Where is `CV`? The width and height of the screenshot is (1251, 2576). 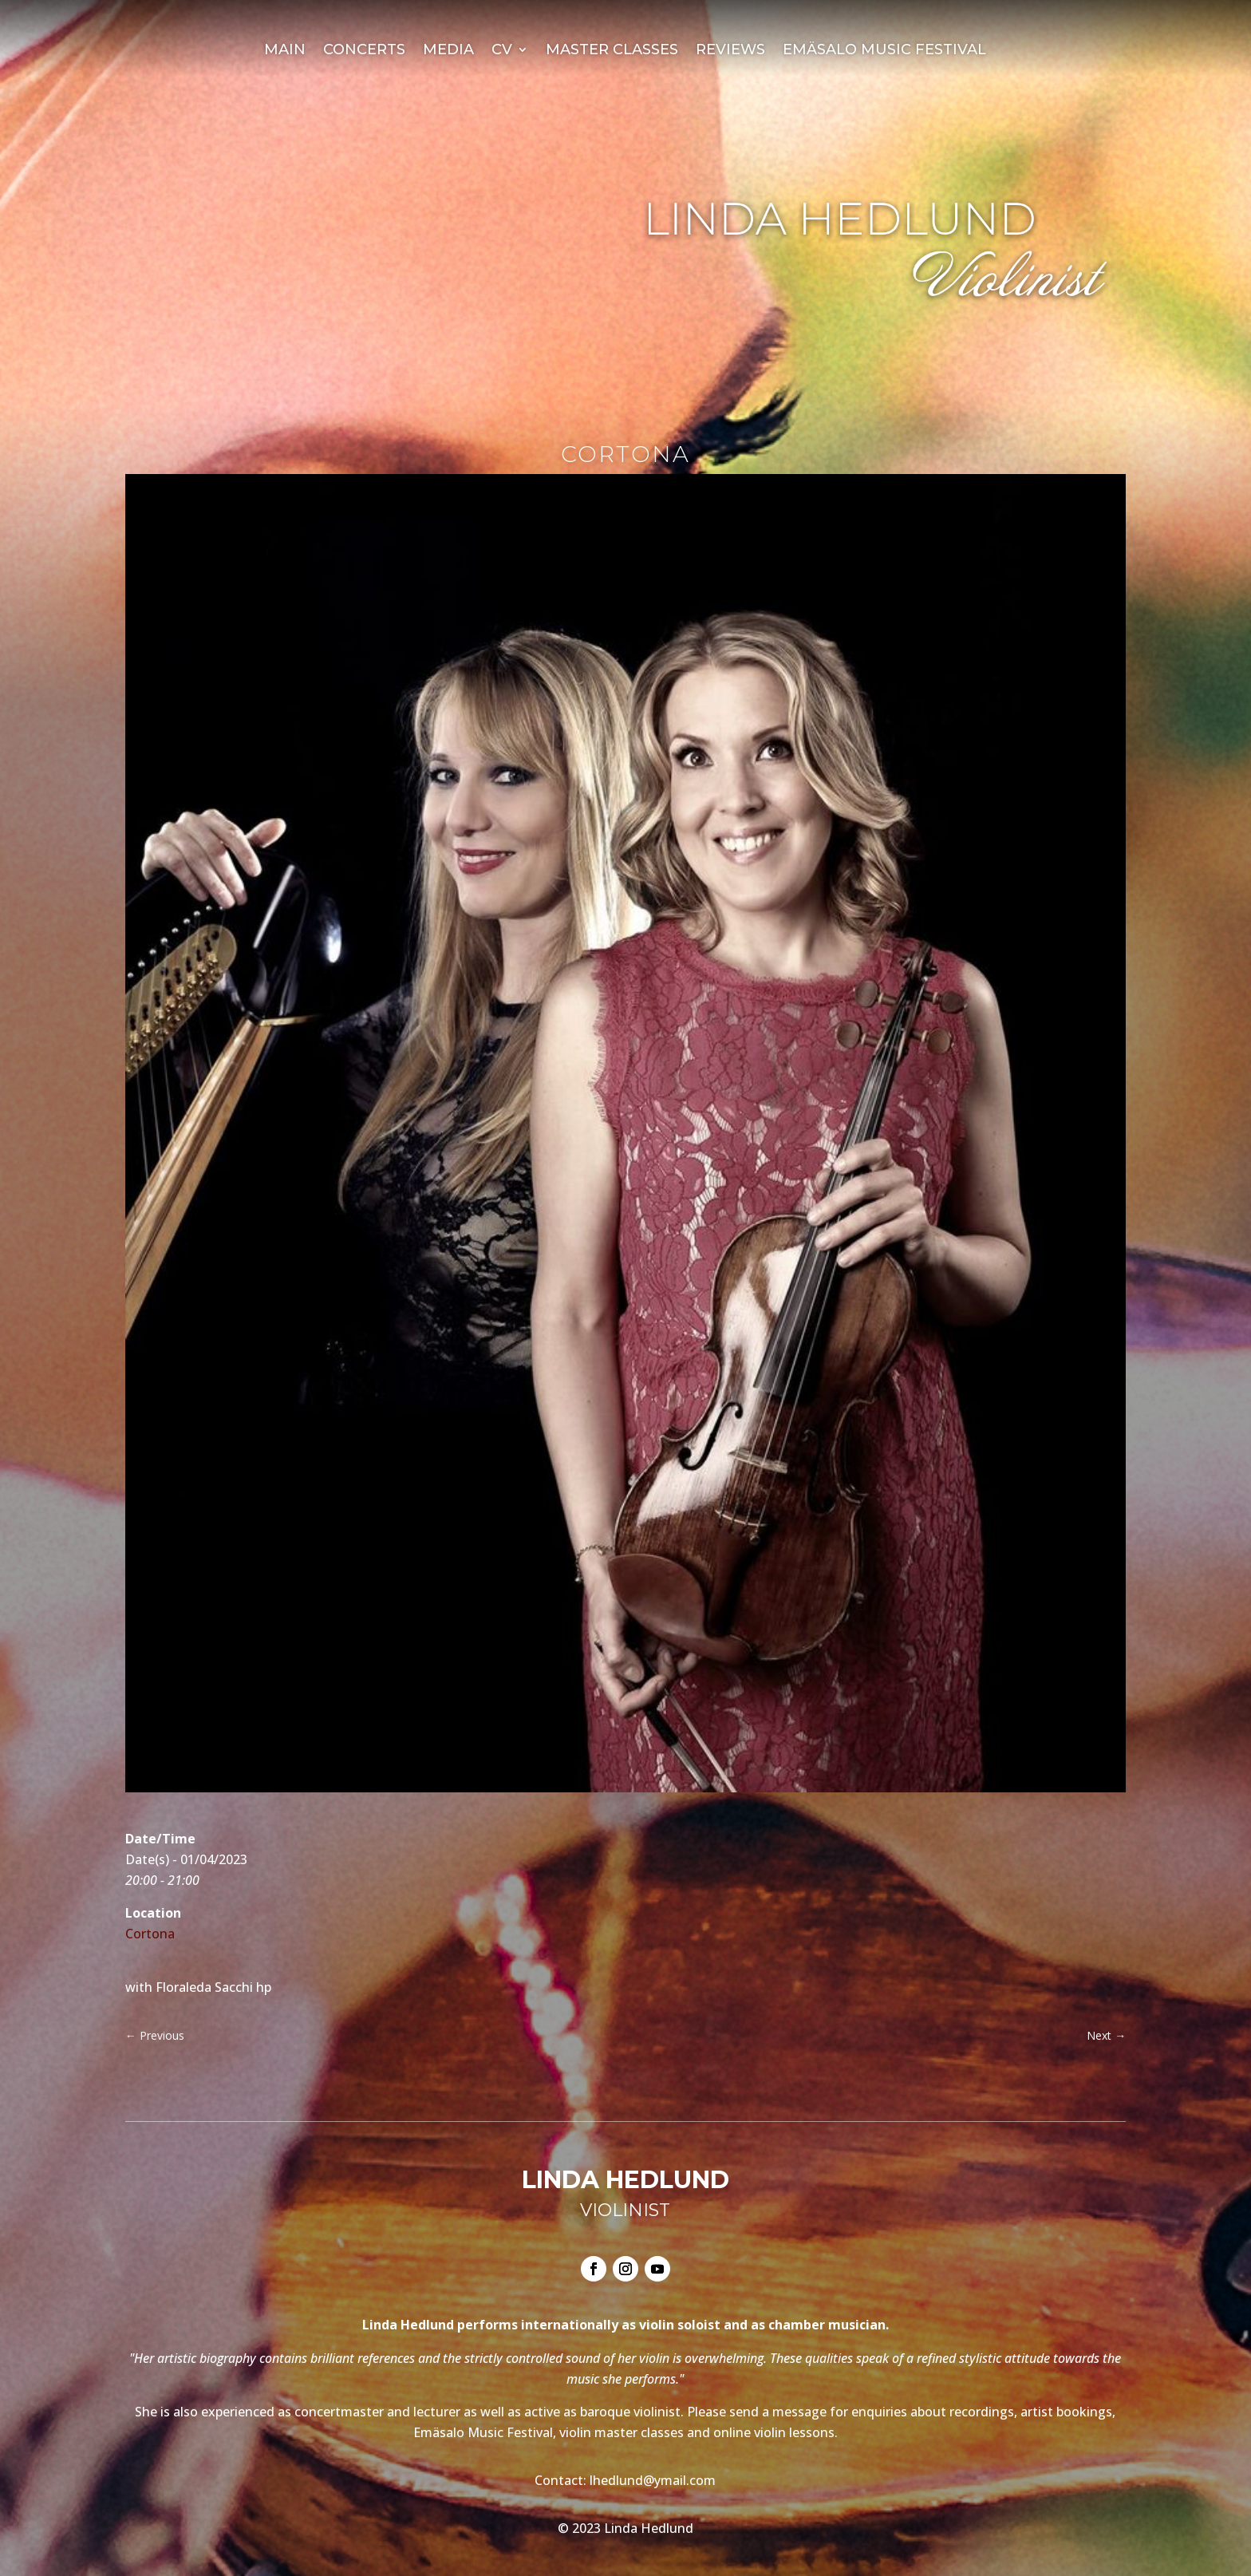 CV is located at coordinates (501, 51).